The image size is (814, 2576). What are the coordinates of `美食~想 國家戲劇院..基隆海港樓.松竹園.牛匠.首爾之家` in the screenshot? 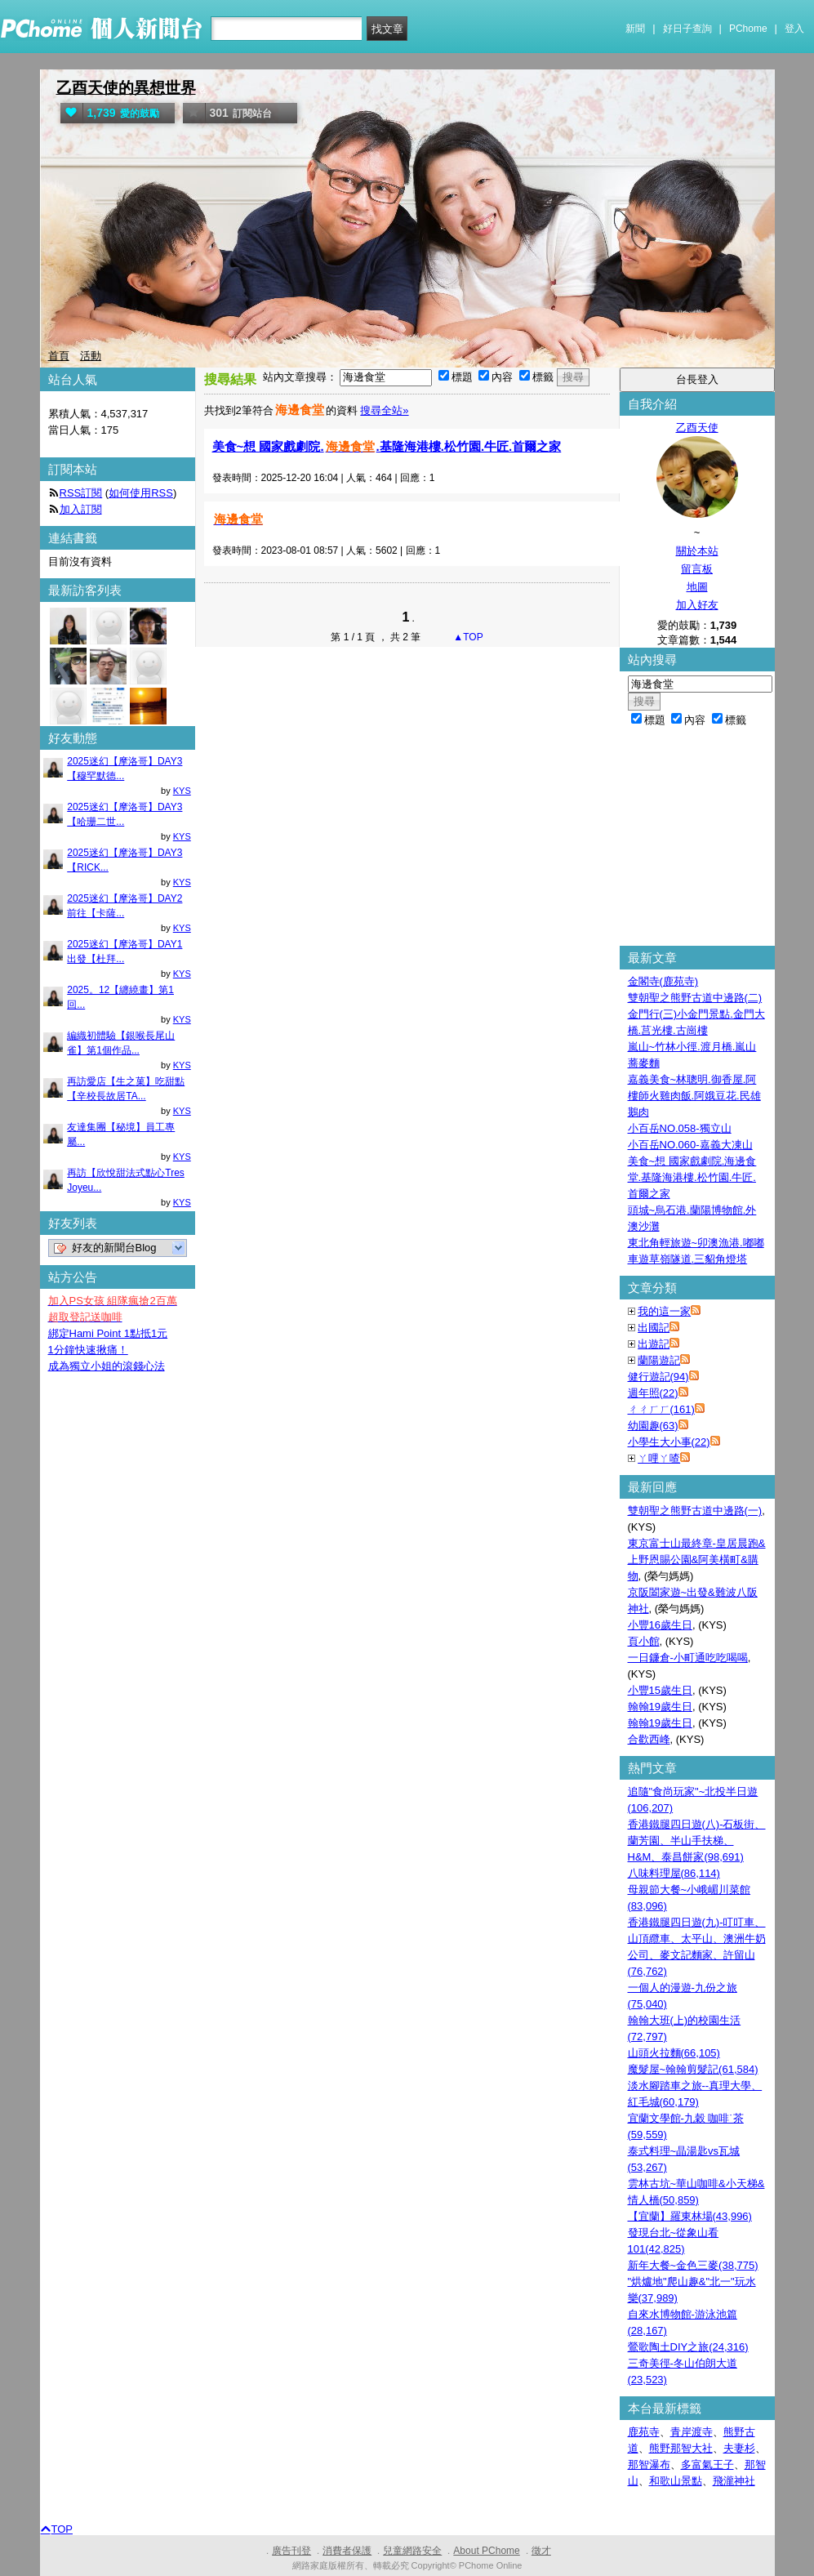 It's located at (387, 446).